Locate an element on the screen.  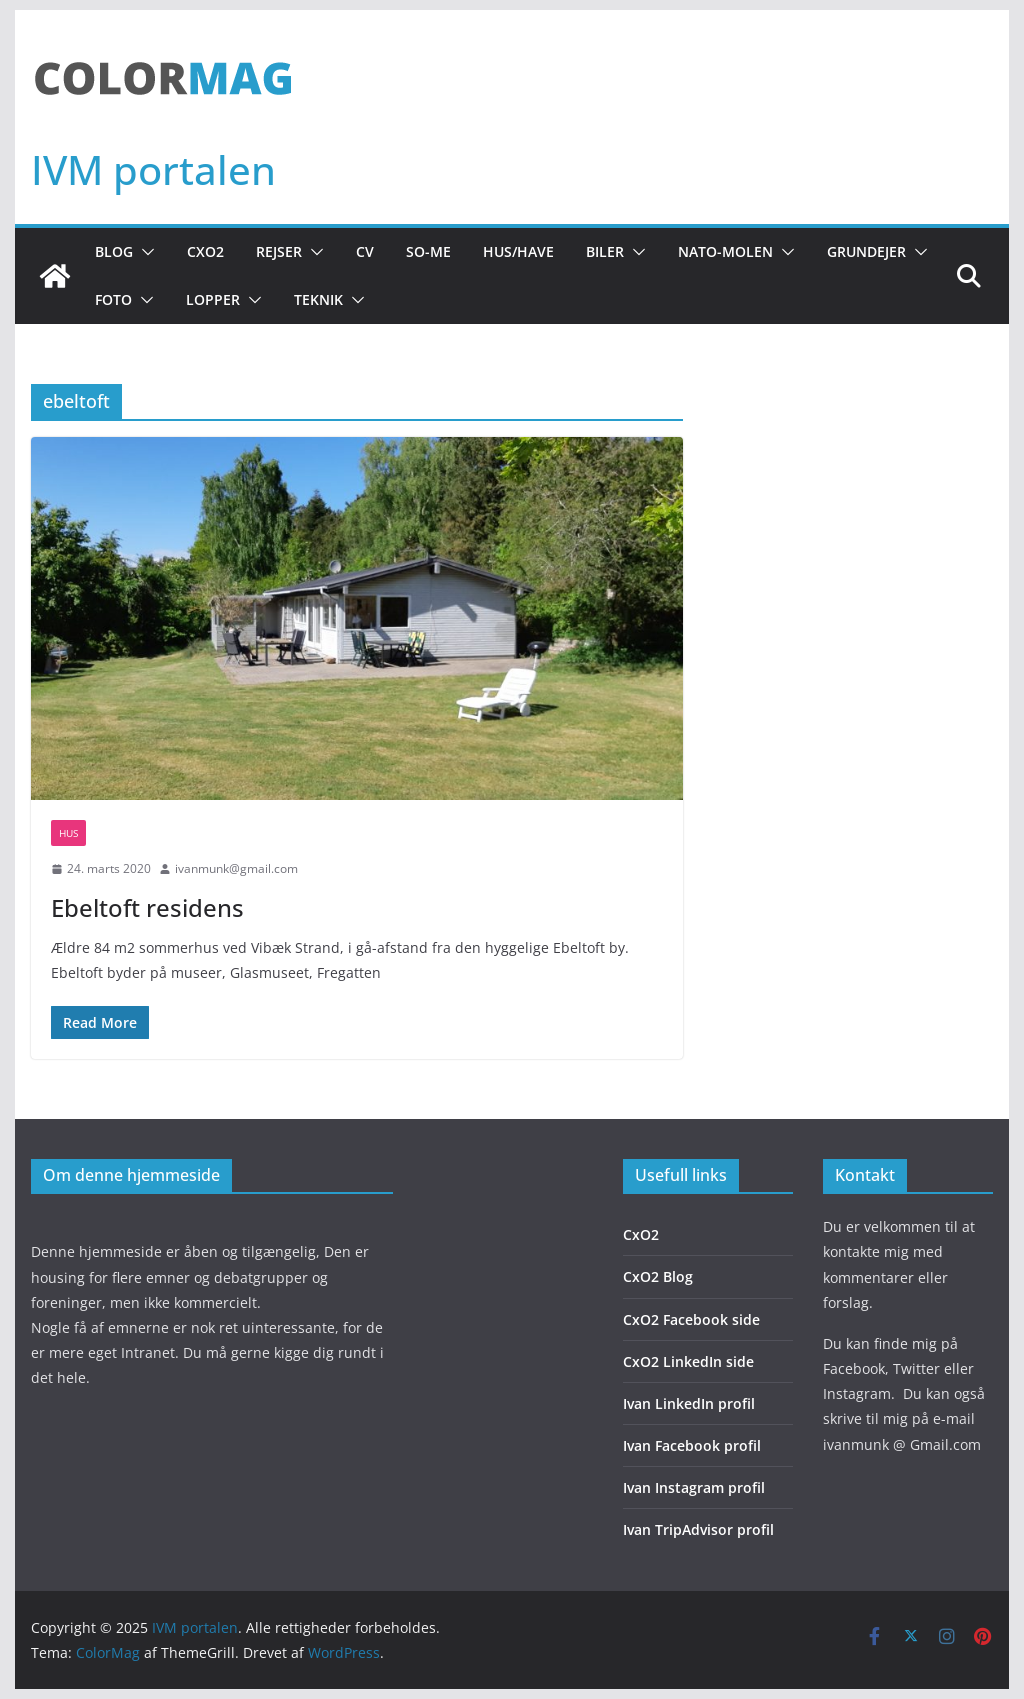
IVM portalen is located at coordinates (153, 169).